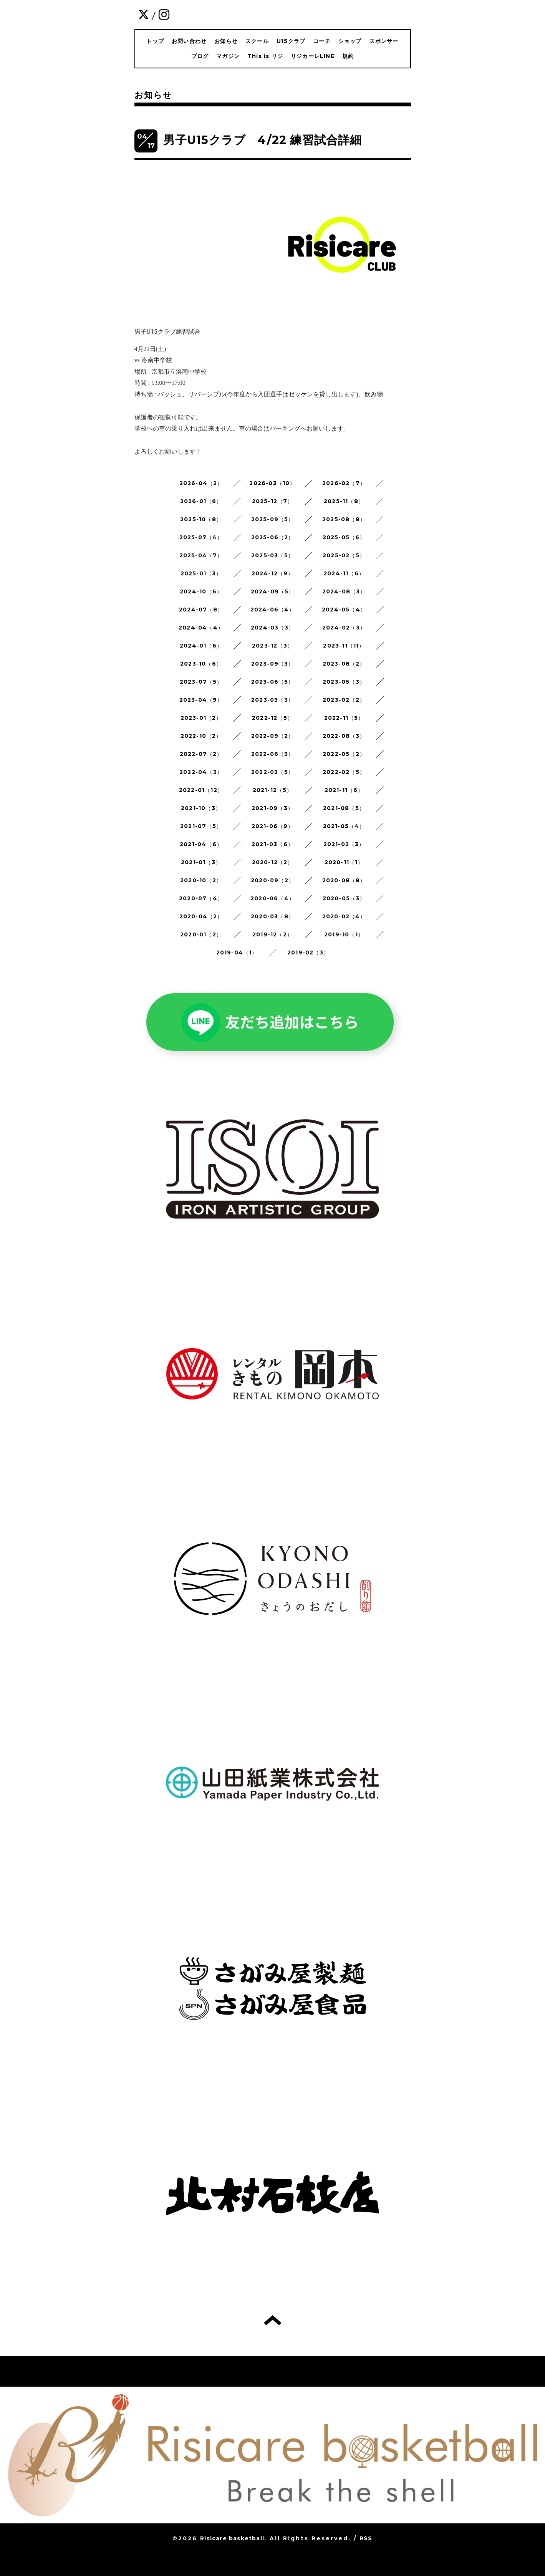 The image size is (545, 2576). What do you see at coordinates (201, 645) in the screenshot?
I see `2024-01（6）` at bounding box center [201, 645].